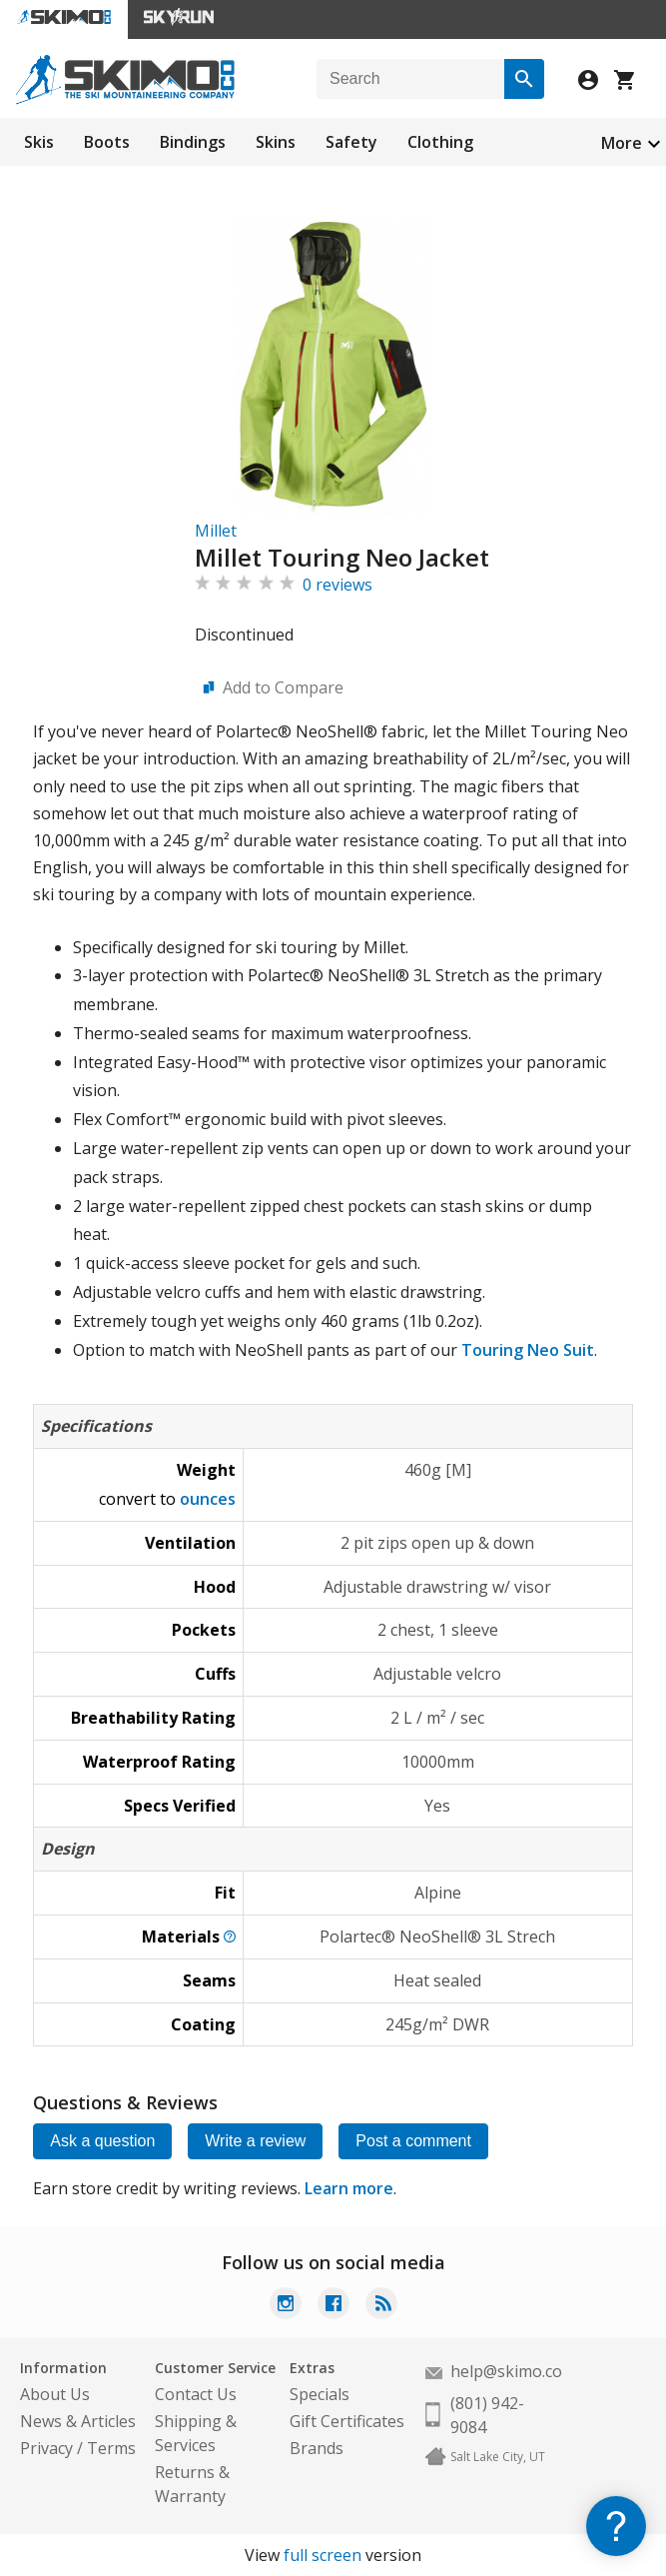 The image size is (666, 2576). What do you see at coordinates (413, 2140) in the screenshot?
I see `Post a comment` at bounding box center [413, 2140].